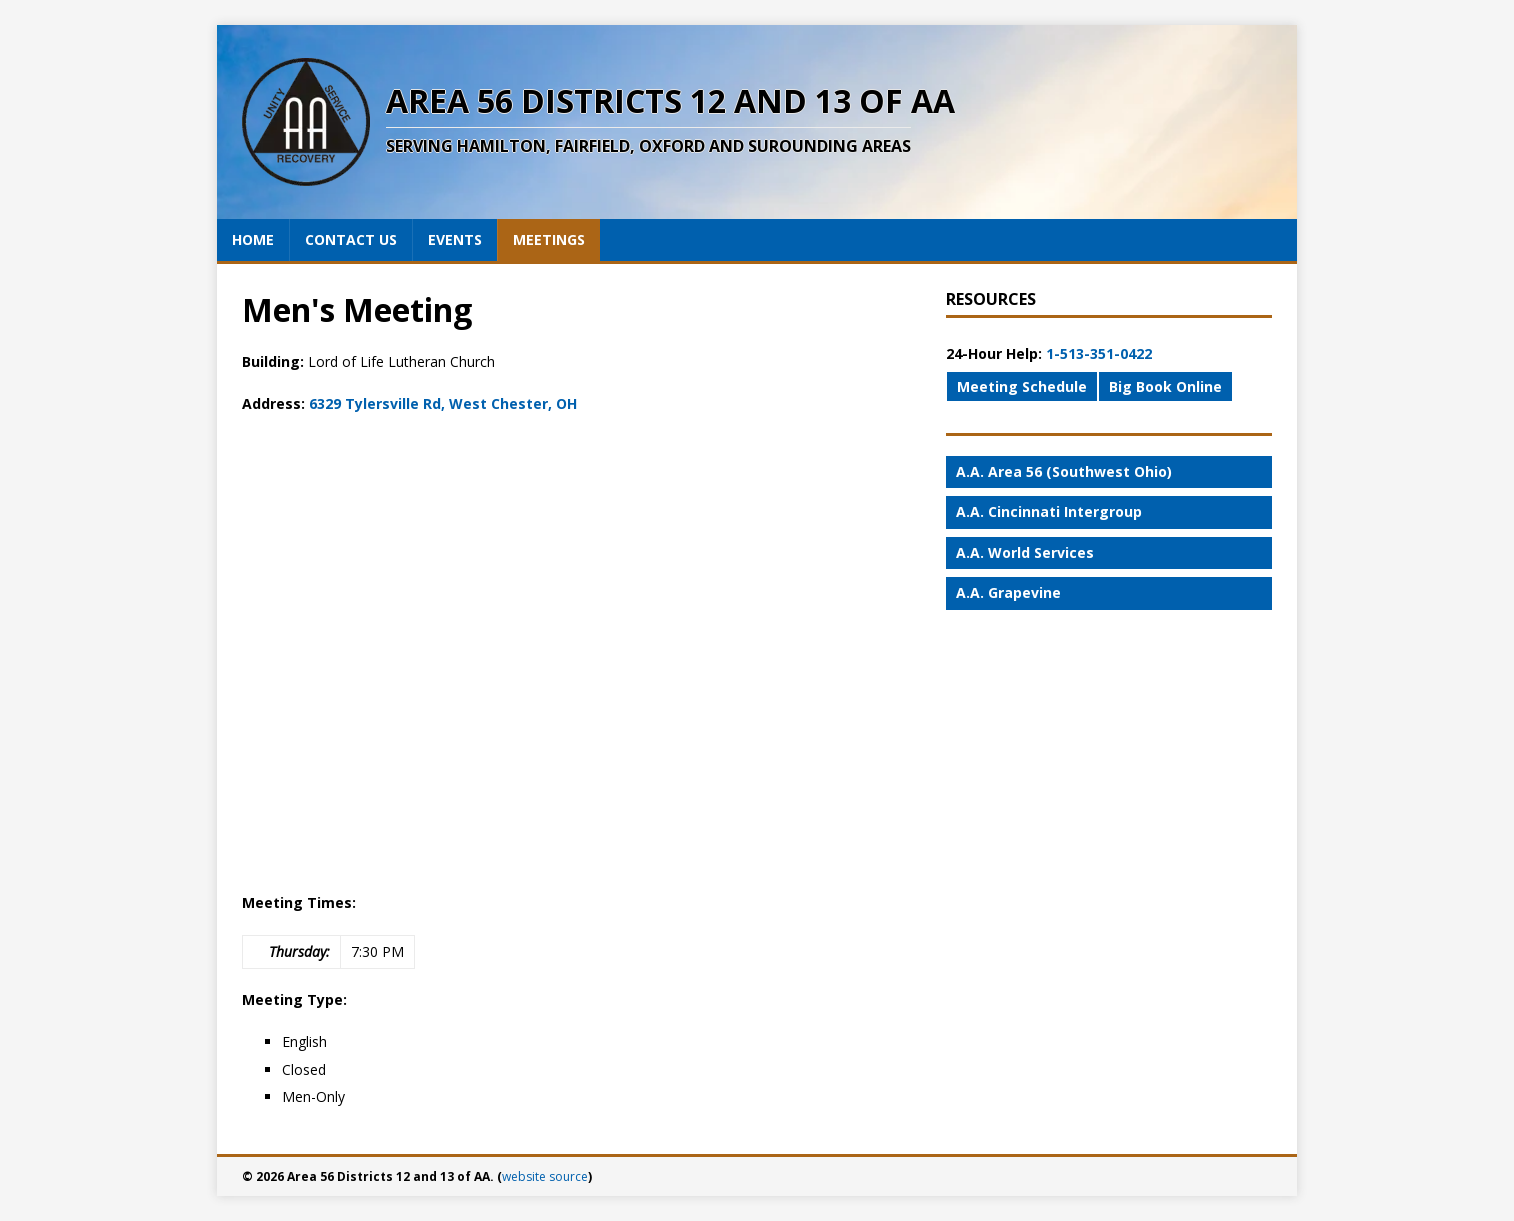 Image resolution: width=1514 pixels, height=1221 pixels. I want to click on website source, so click(545, 1176).